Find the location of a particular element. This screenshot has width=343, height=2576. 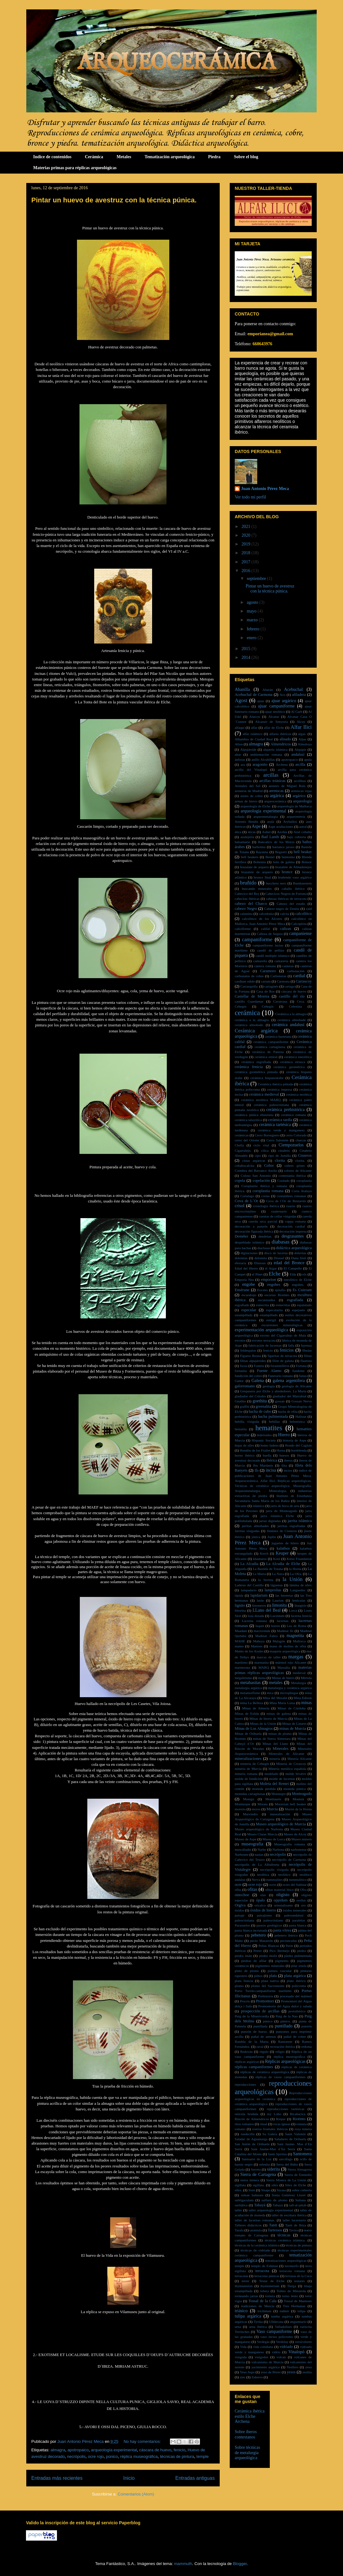

Alarcos is located at coordinates (254, 716).